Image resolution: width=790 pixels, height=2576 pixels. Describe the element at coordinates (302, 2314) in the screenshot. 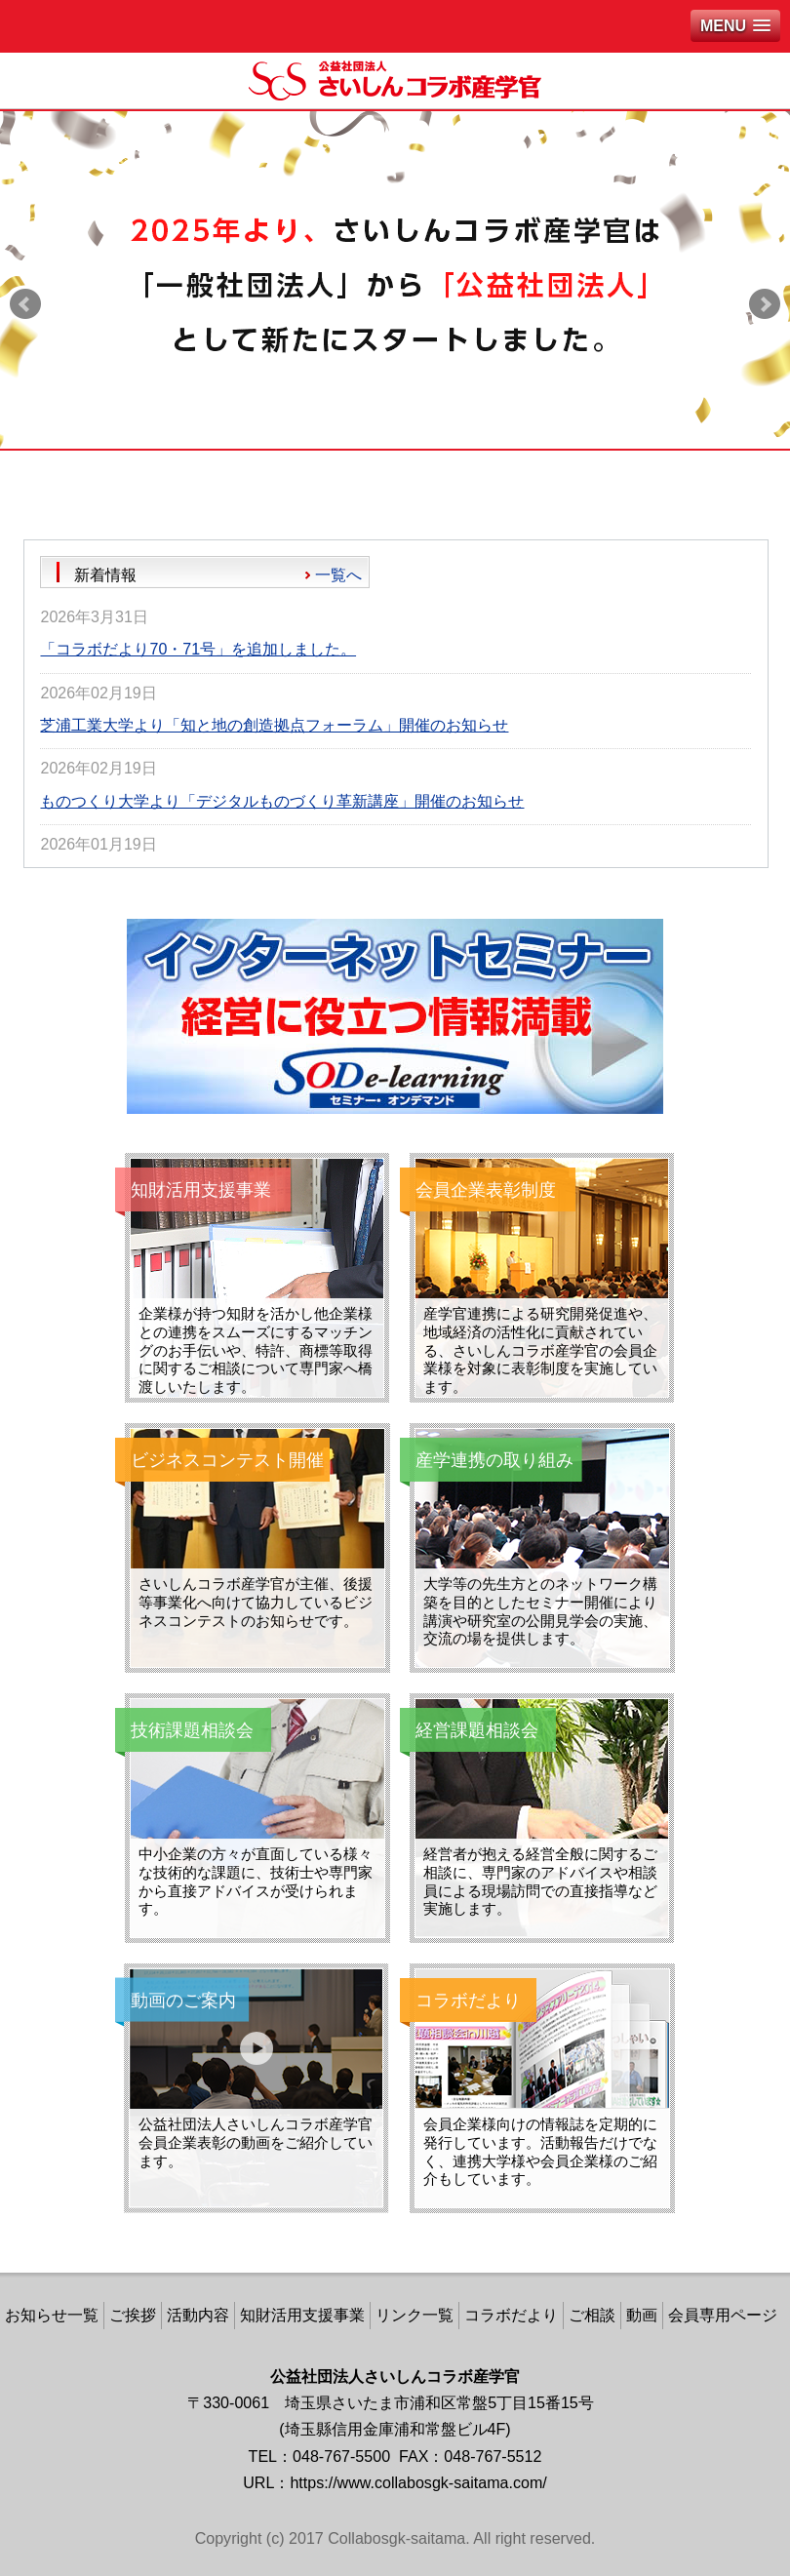

I see `知財活用支援事業` at that location.